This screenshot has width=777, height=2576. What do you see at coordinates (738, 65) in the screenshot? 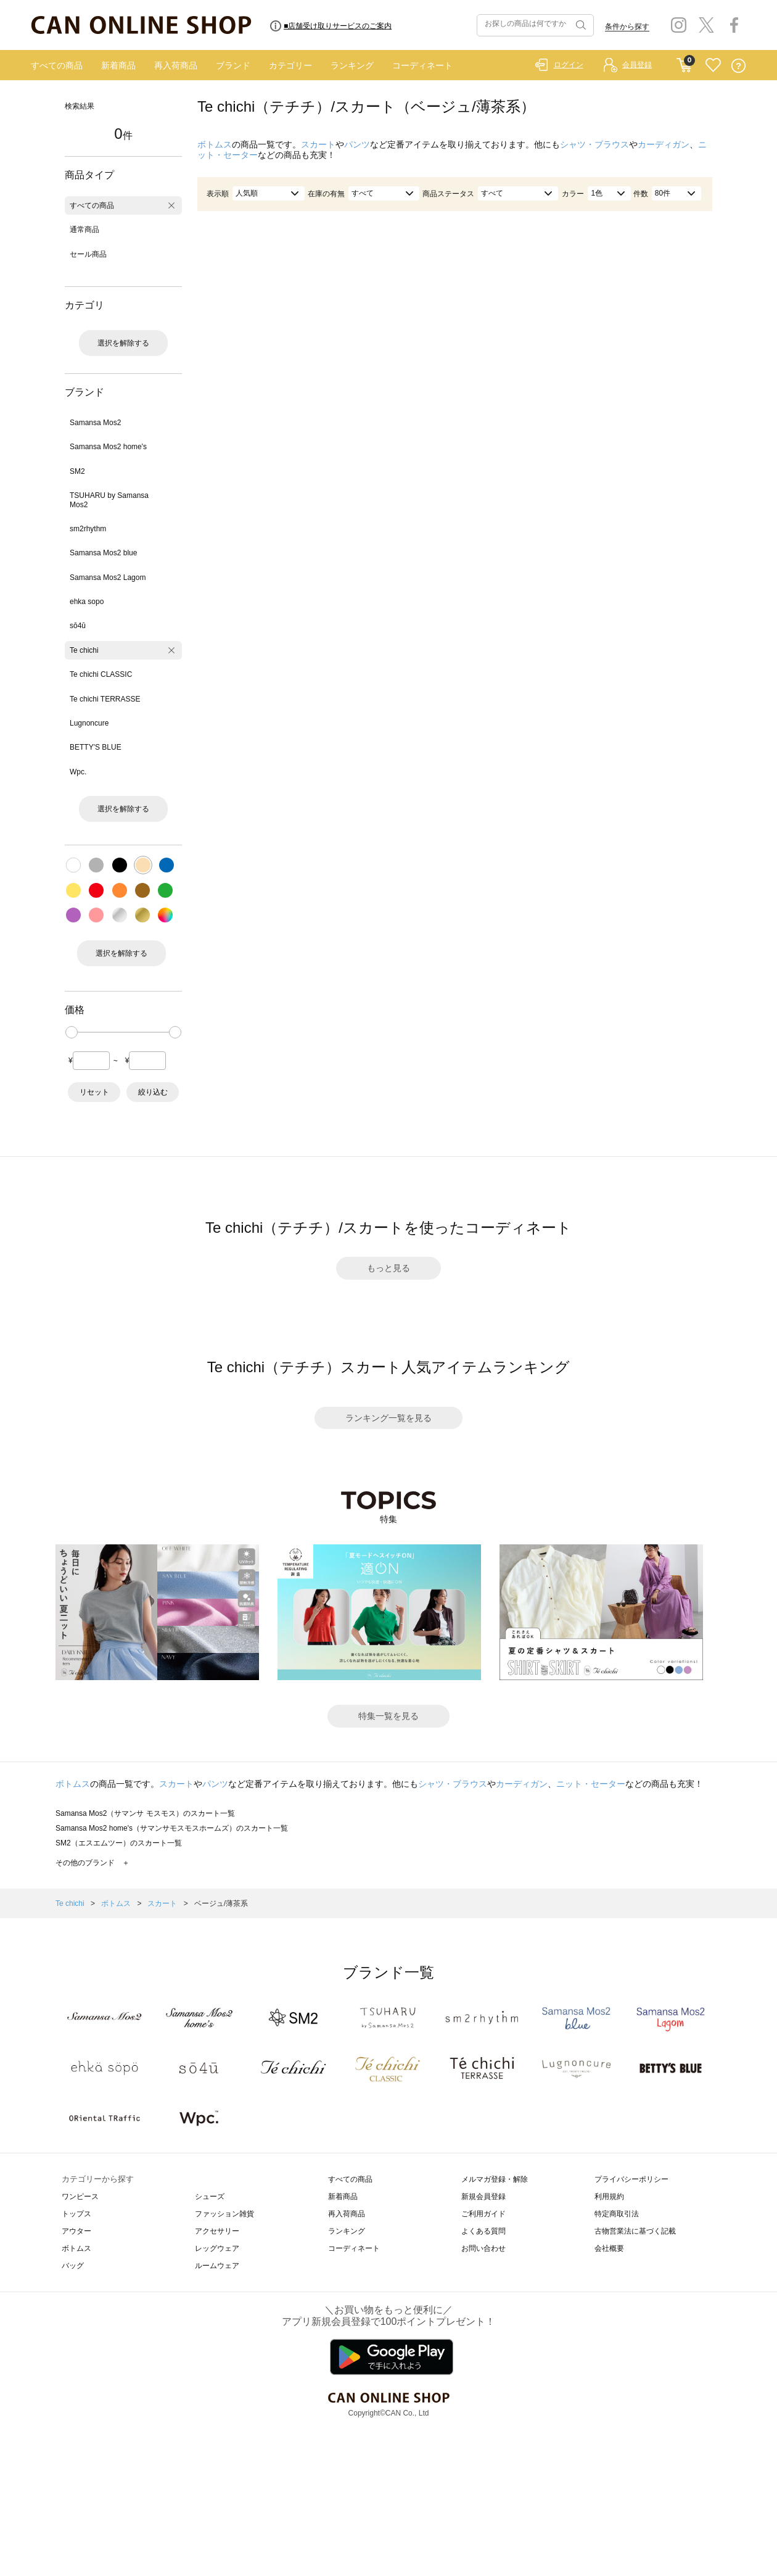
I see `QUESTION` at bounding box center [738, 65].